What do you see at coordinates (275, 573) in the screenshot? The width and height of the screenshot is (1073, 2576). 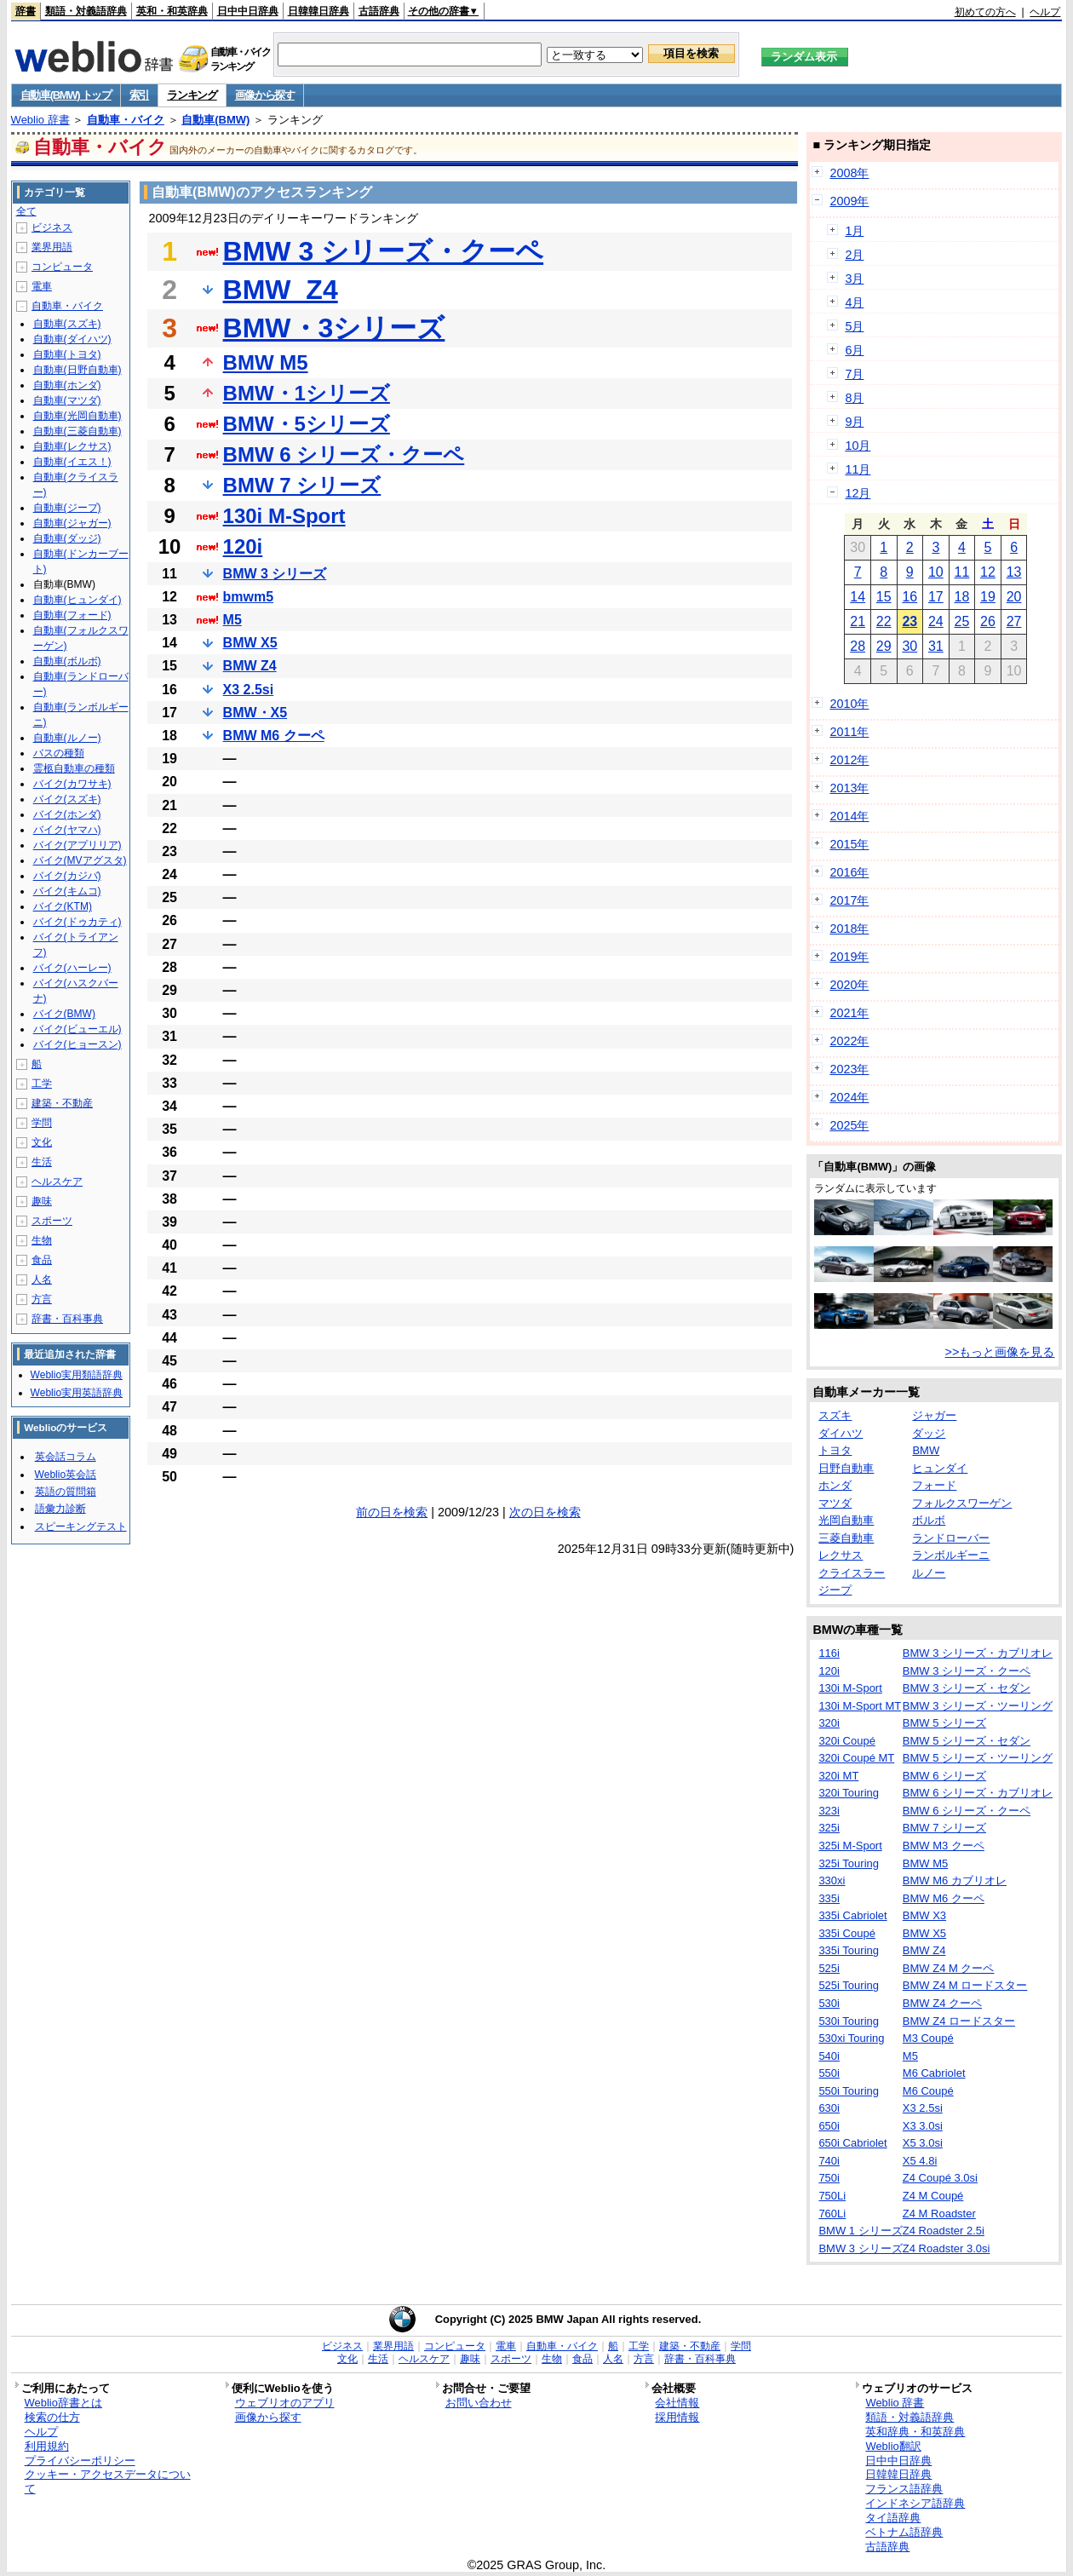 I see `BMW 3 シリーズ` at bounding box center [275, 573].